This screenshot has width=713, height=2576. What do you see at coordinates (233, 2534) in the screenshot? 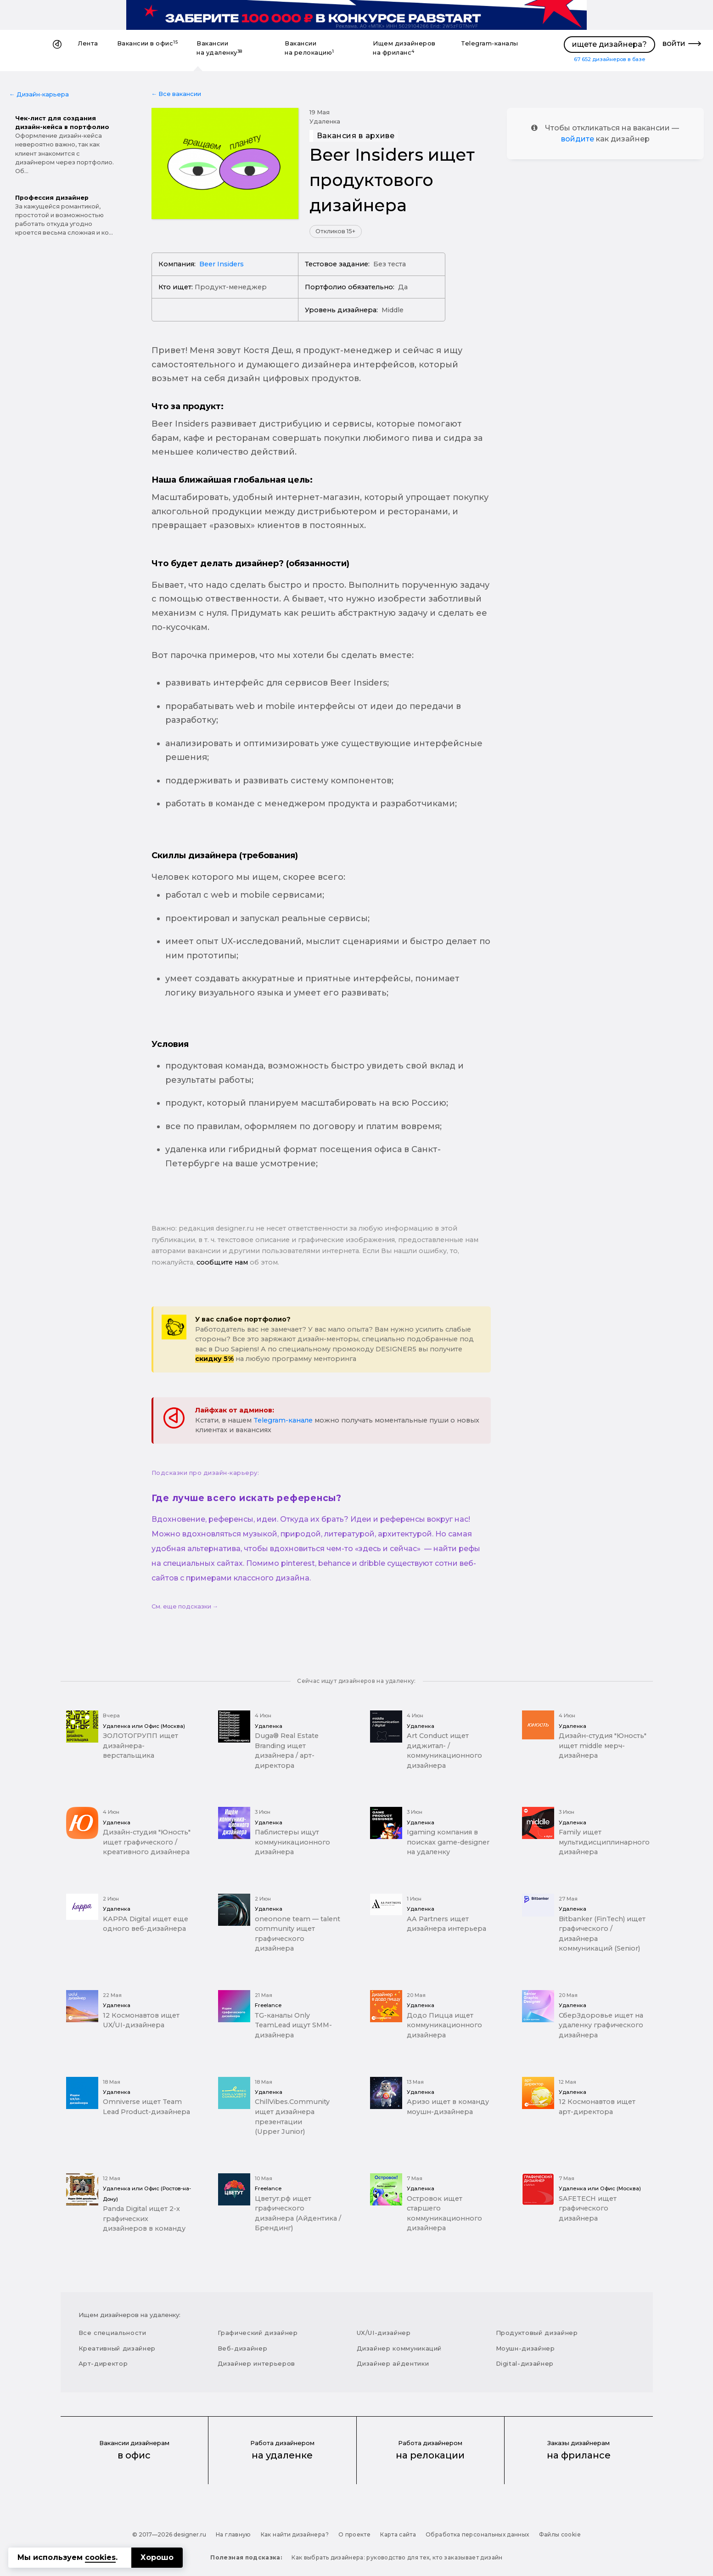
I see `На главную` at bounding box center [233, 2534].